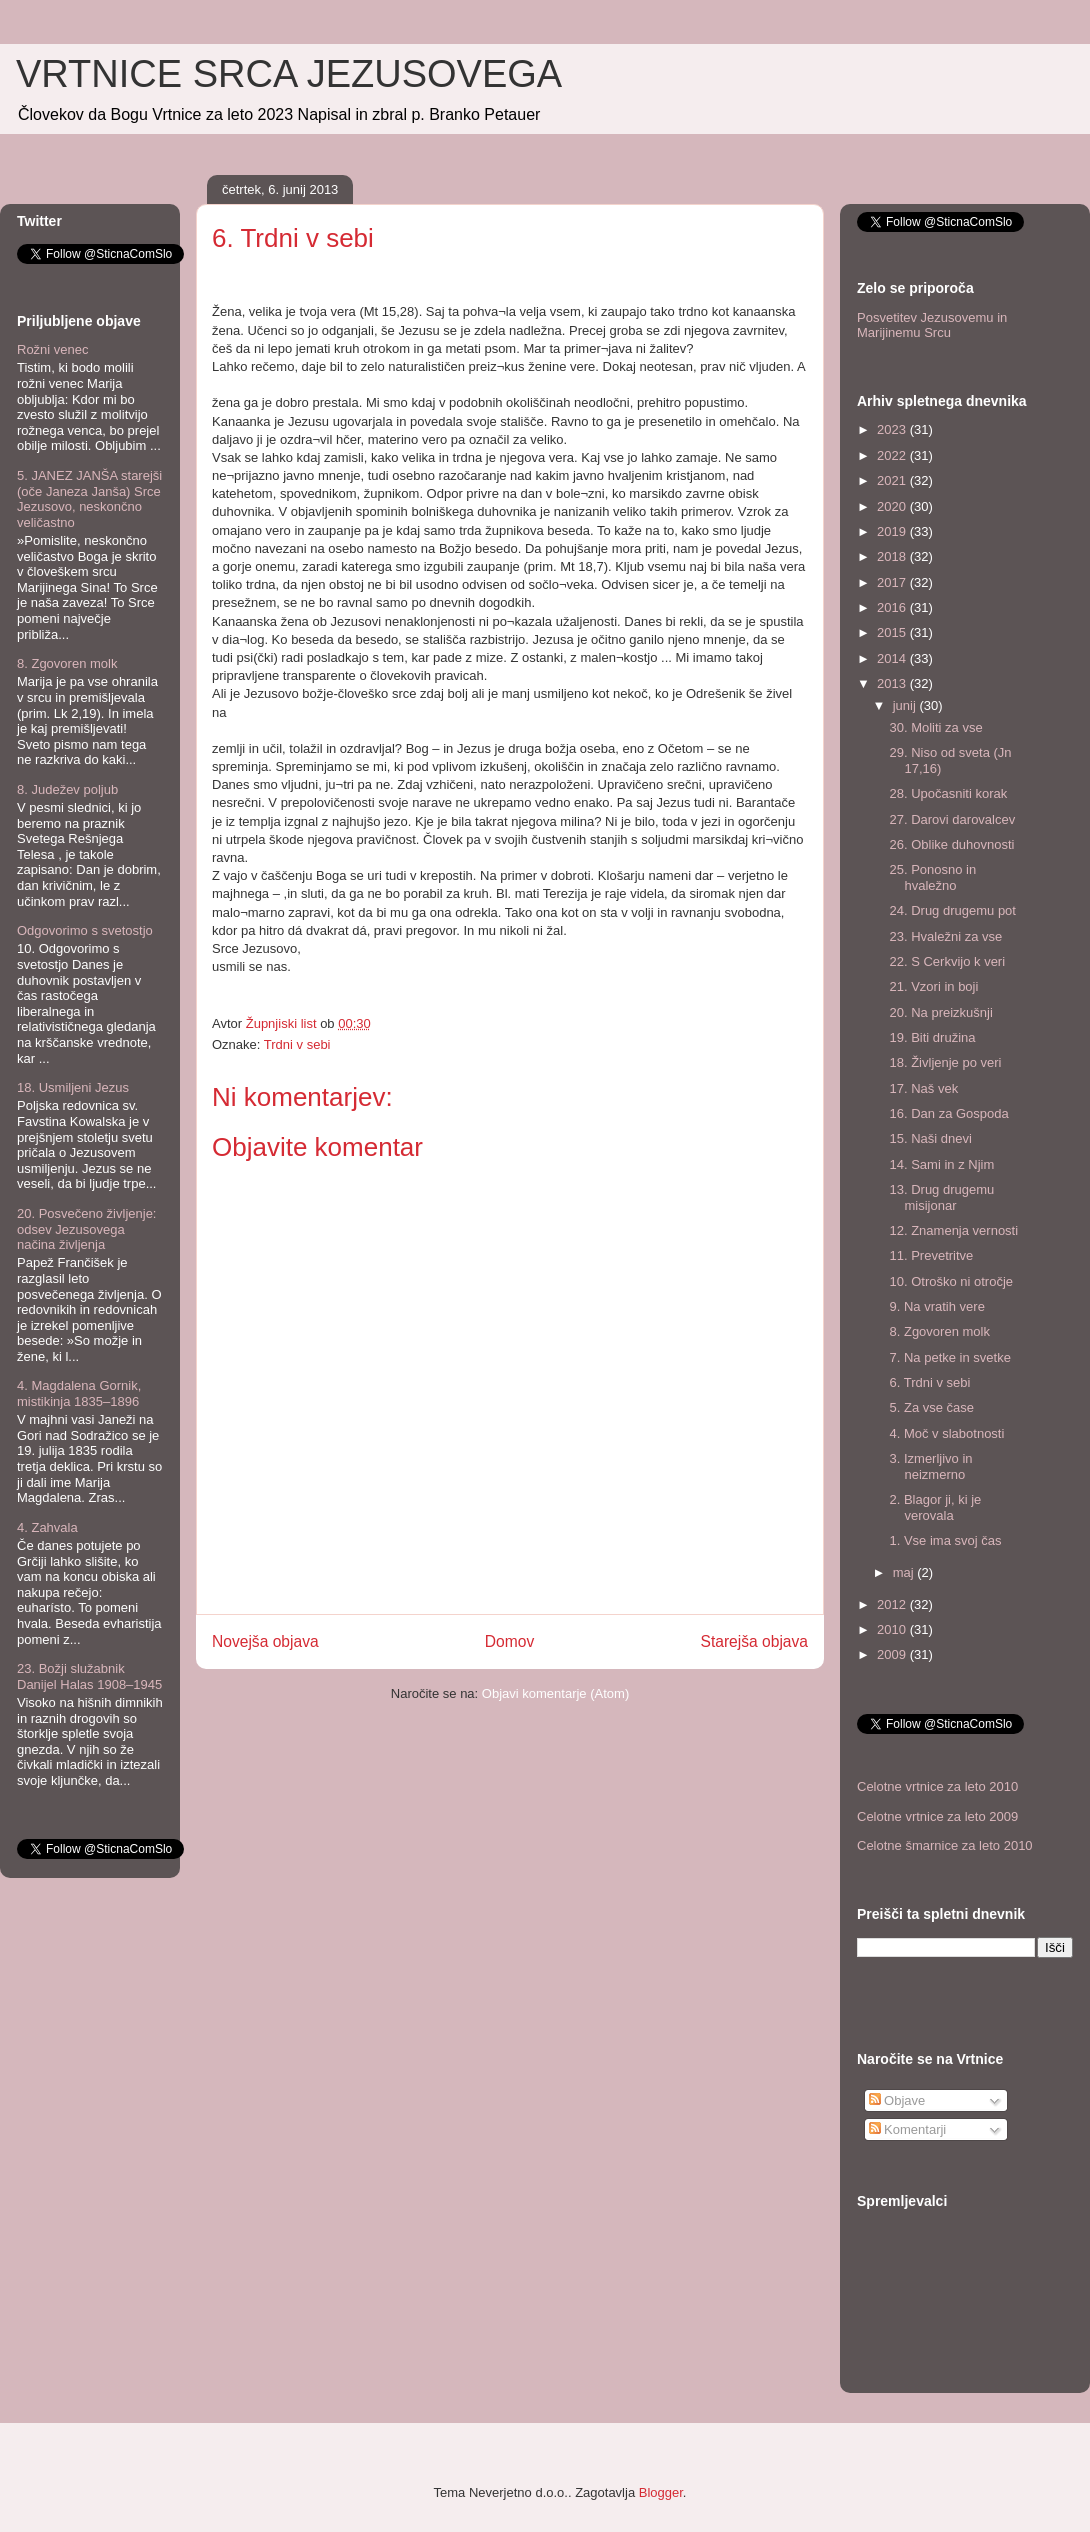  What do you see at coordinates (265, 1641) in the screenshot?
I see `Novejša objava` at bounding box center [265, 1641].